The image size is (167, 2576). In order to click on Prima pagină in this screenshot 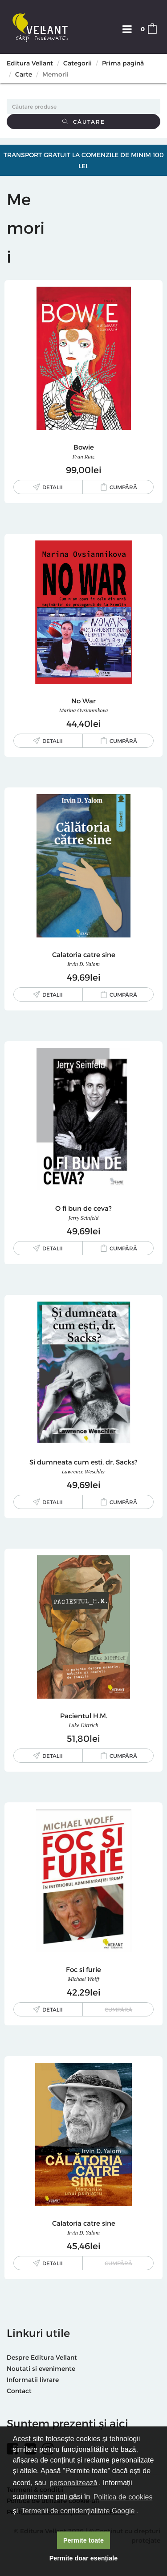, I will do `click(123, 63)`.